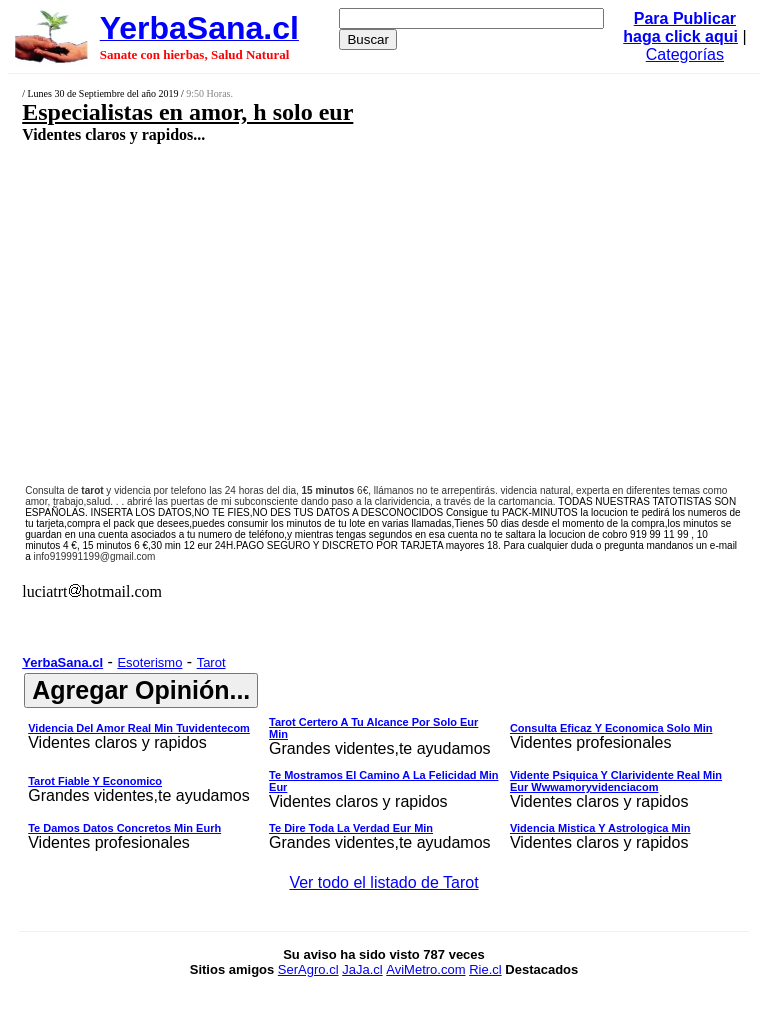 The image size is (768, 1013). What do you see at coordinates (362, 969) in the screenshot?
I see `JaJa.cl` at bounding box center [362, 969].